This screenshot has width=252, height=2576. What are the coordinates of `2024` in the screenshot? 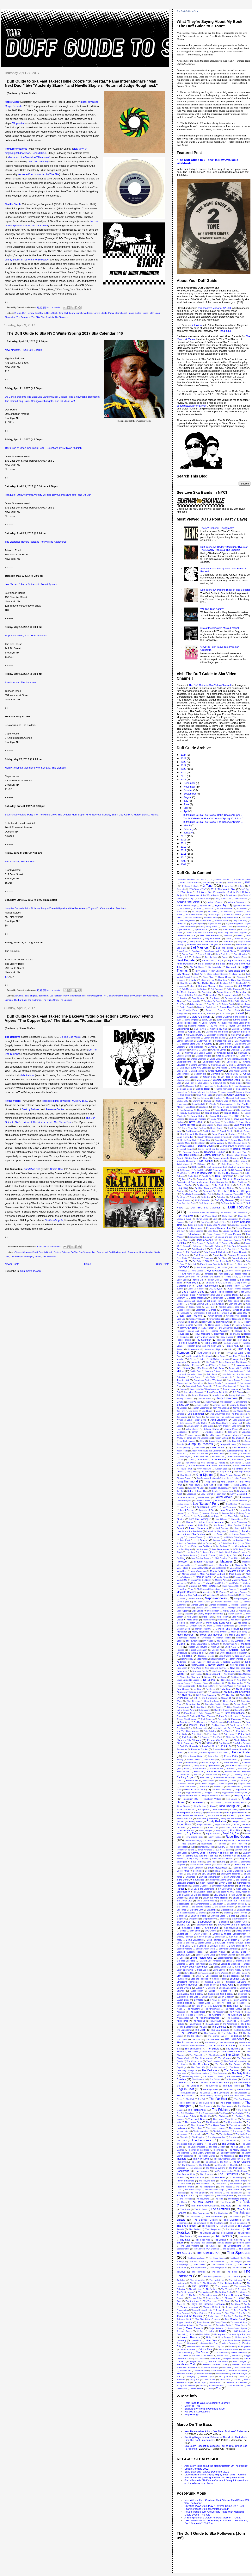 It's located at (184, 754).